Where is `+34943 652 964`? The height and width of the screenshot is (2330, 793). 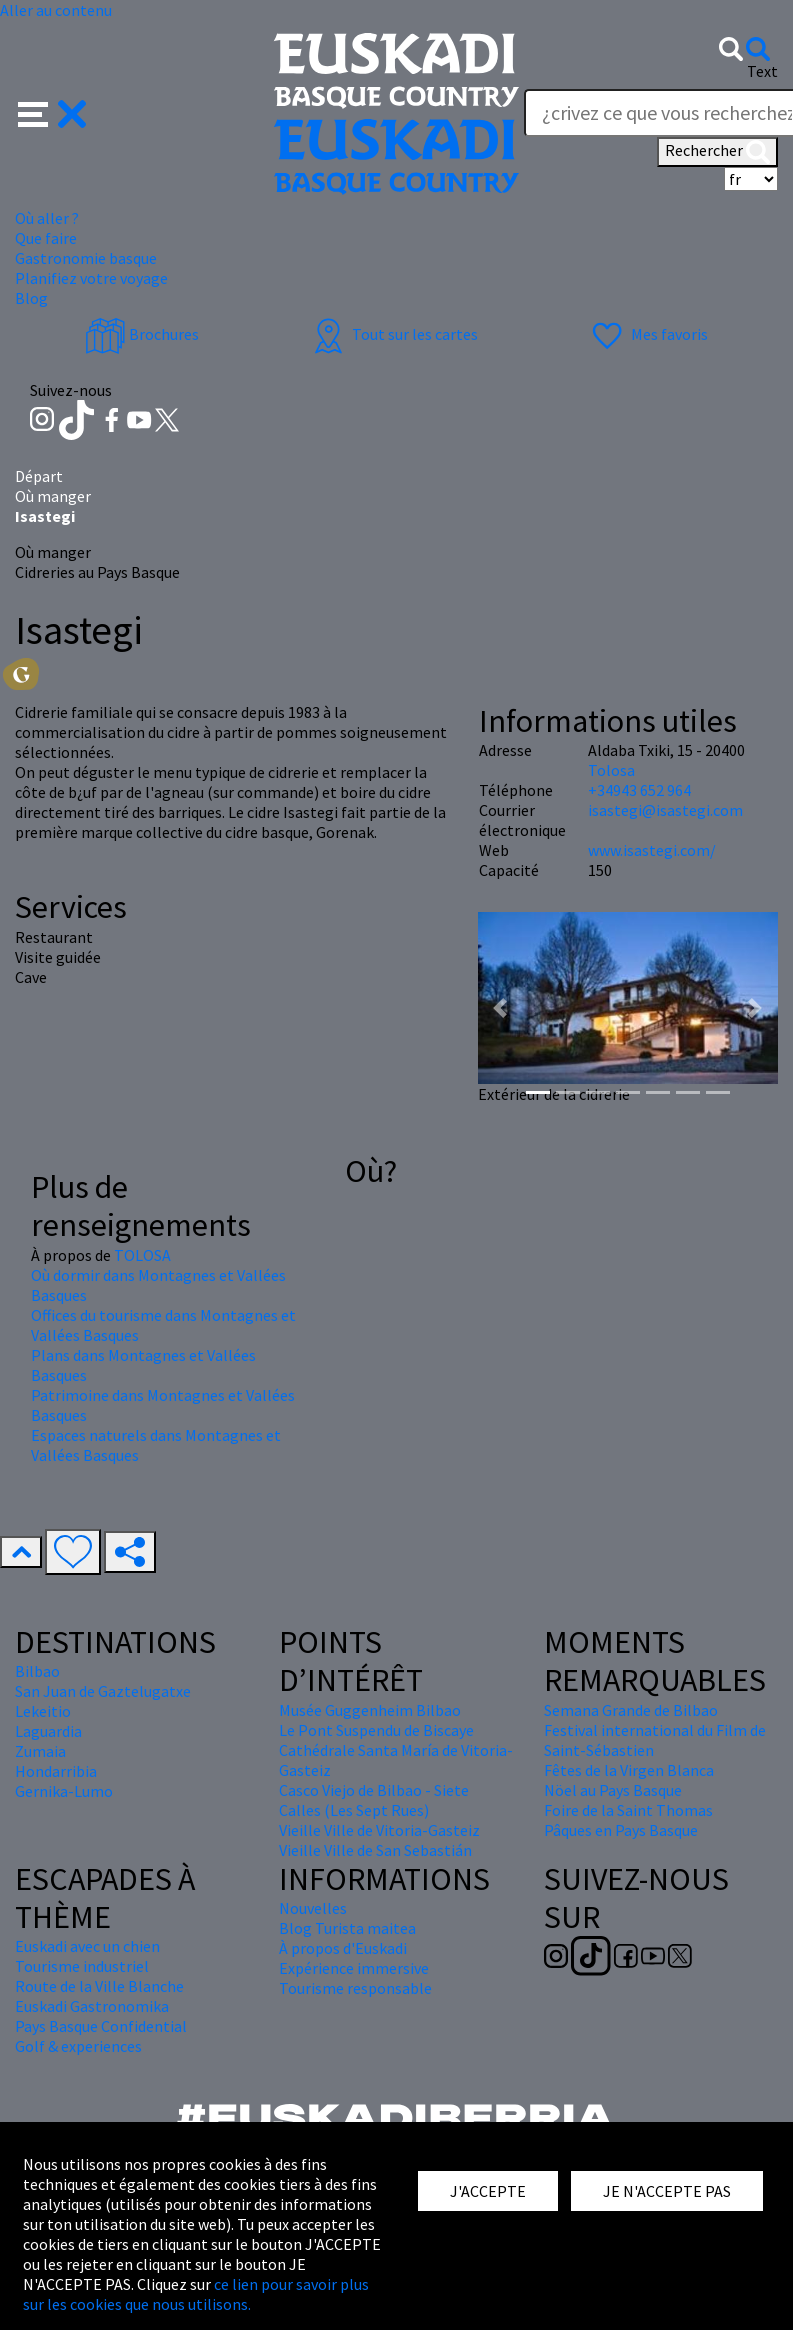 +34943 652 964 is located at coordinates (639, 790).